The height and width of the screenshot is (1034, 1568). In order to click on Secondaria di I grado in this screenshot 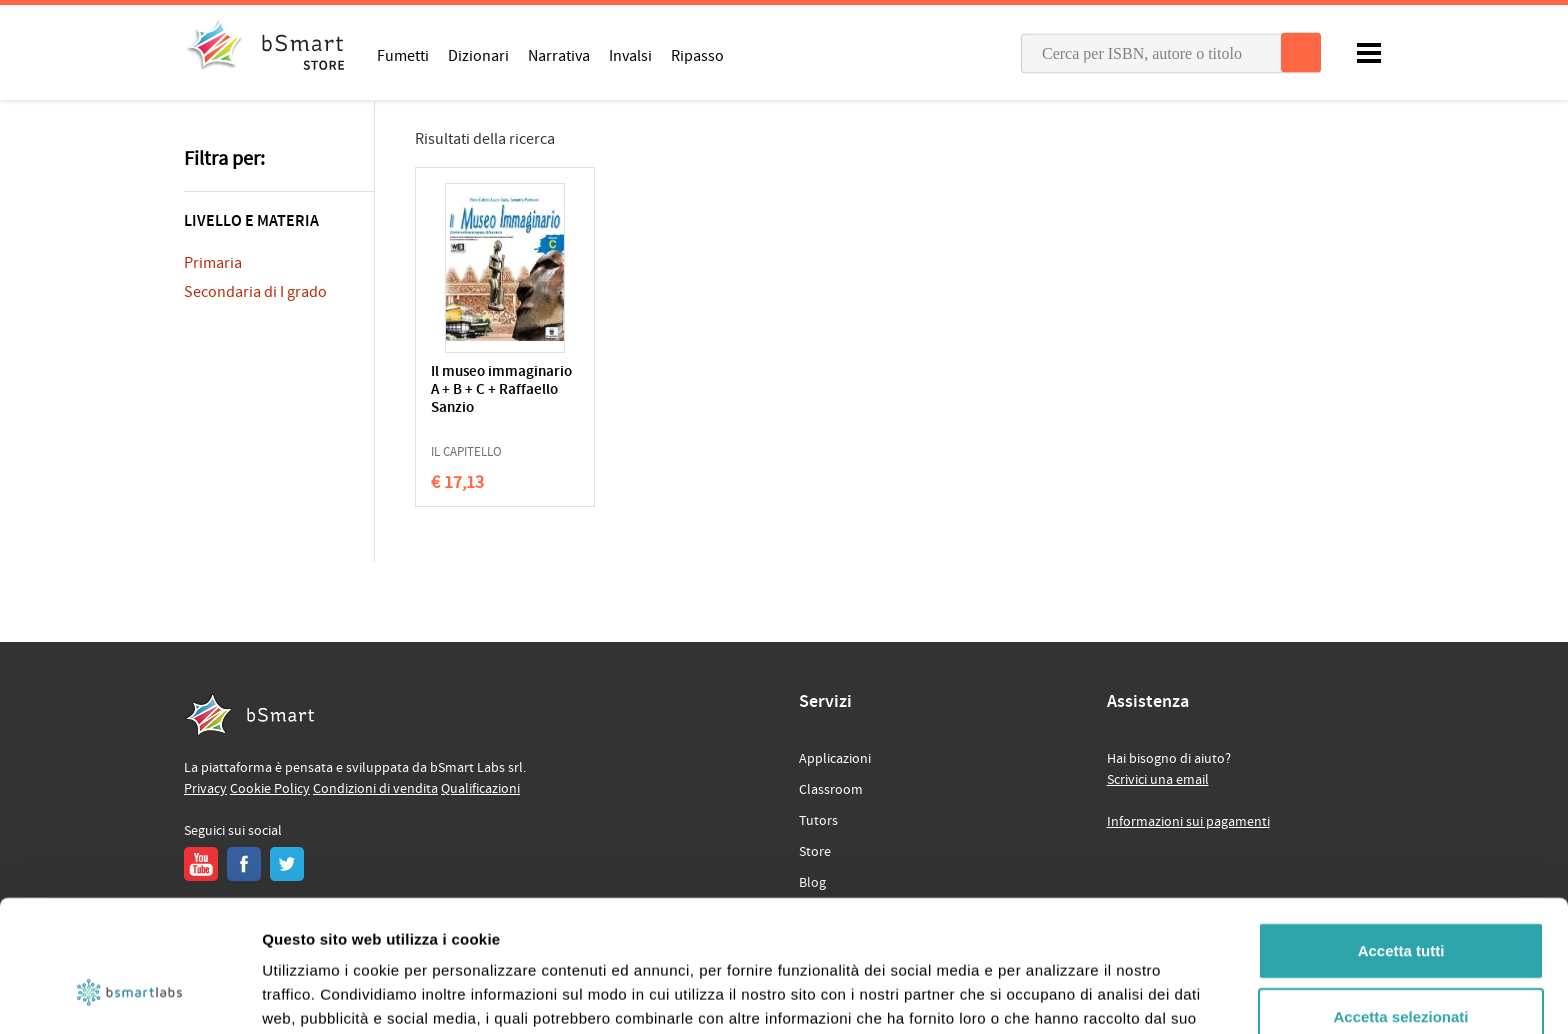, I will do `click(255, 292)`.